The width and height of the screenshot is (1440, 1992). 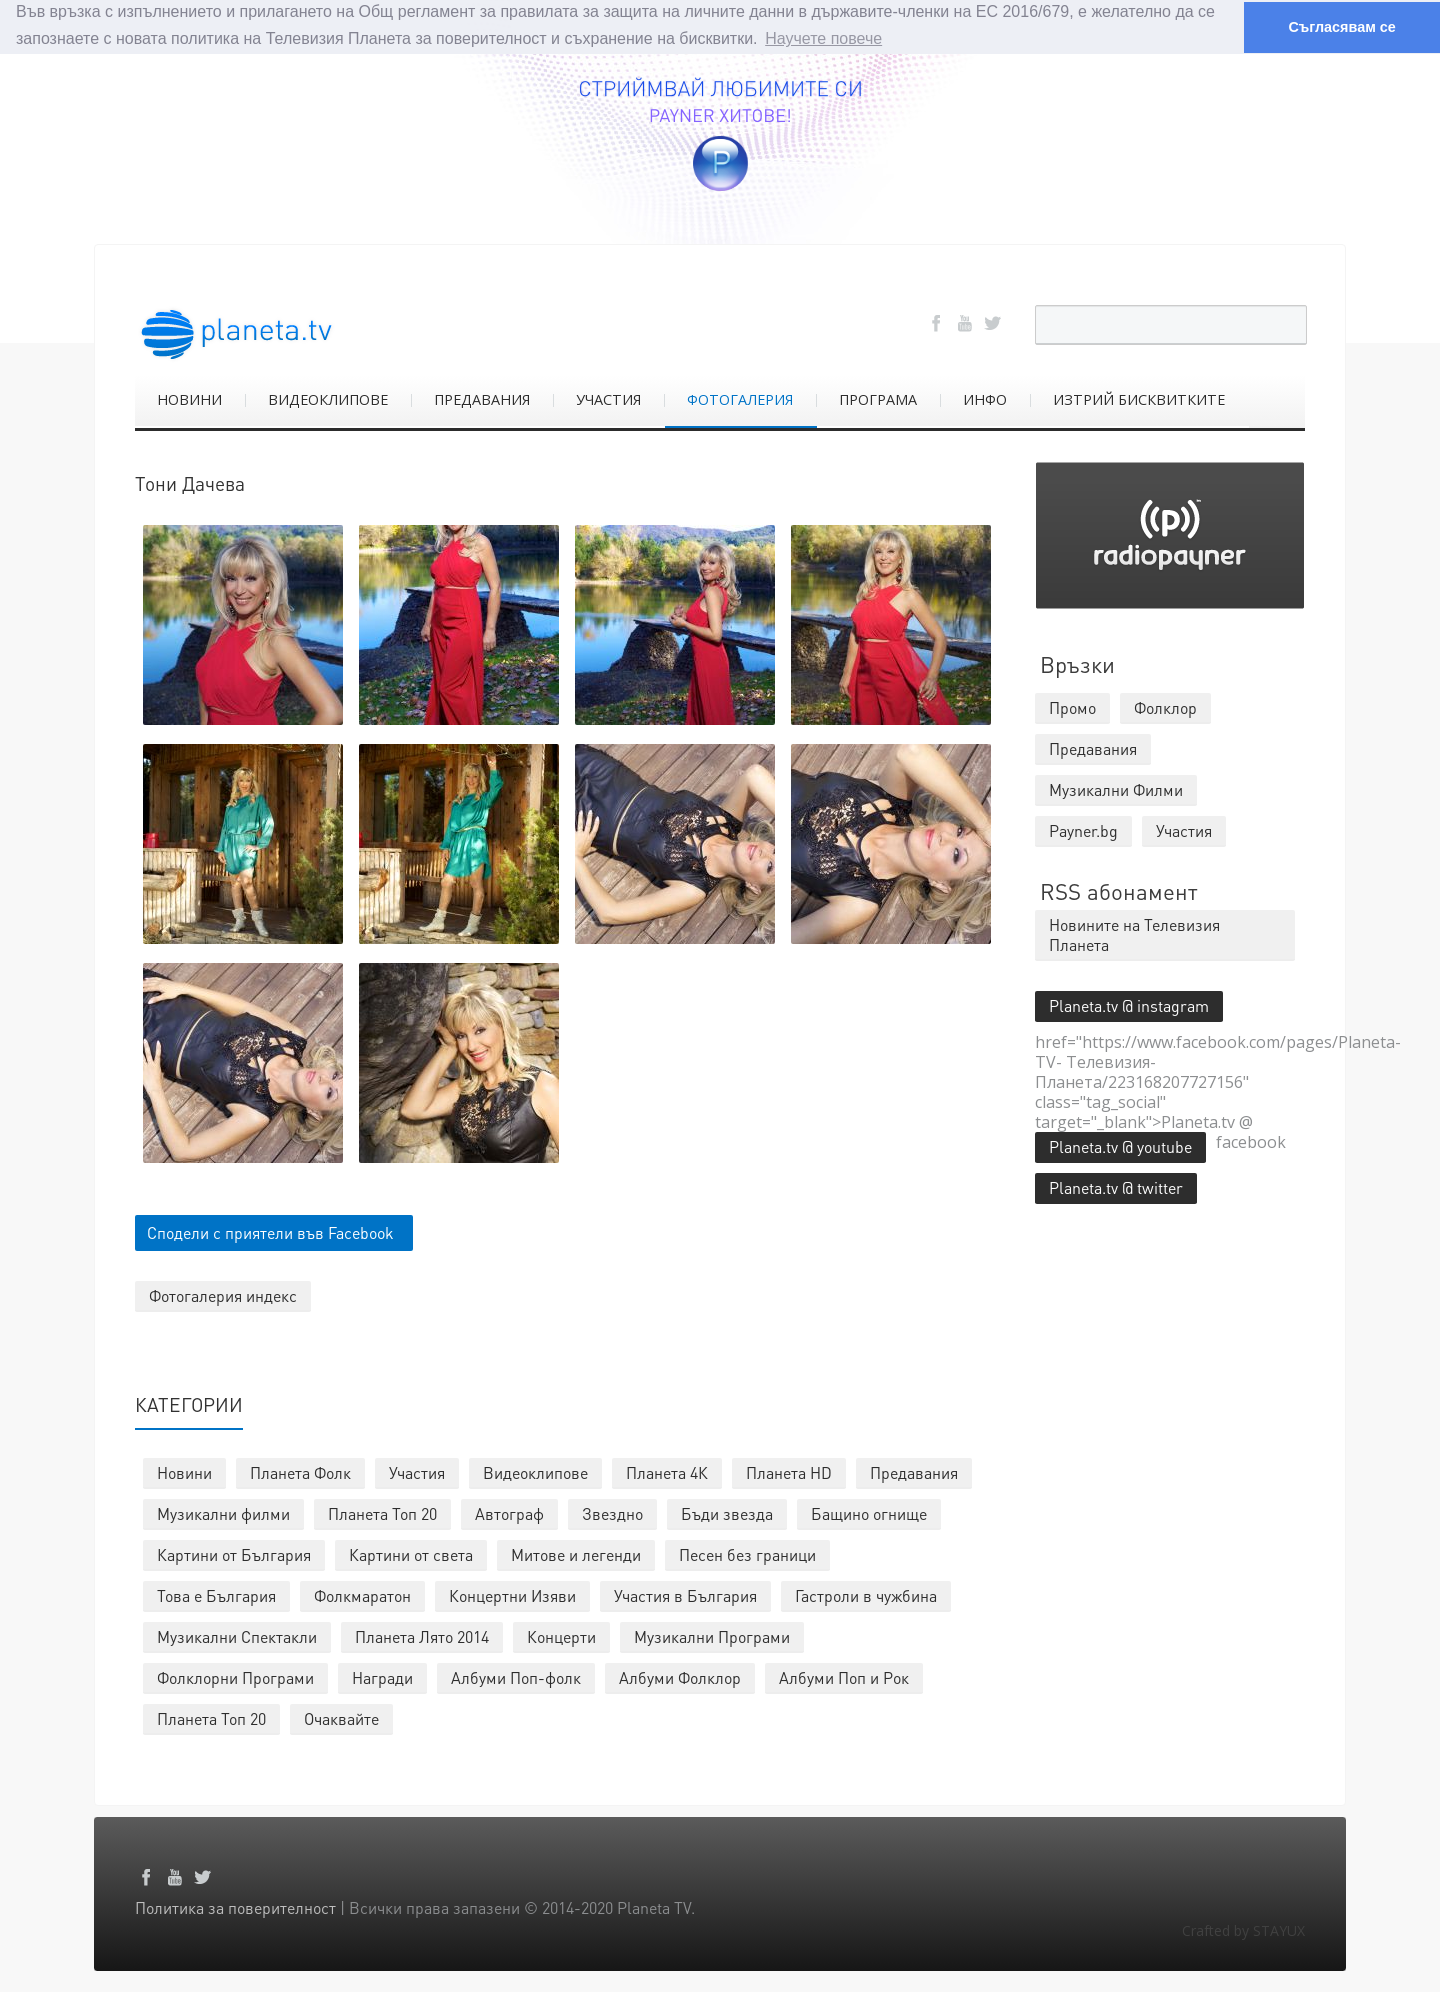 What do you see at coordinates (270, 1231) in the screenshot?
I see `Сподели с приятели във Facebook` at bounding box center [270, 1231].